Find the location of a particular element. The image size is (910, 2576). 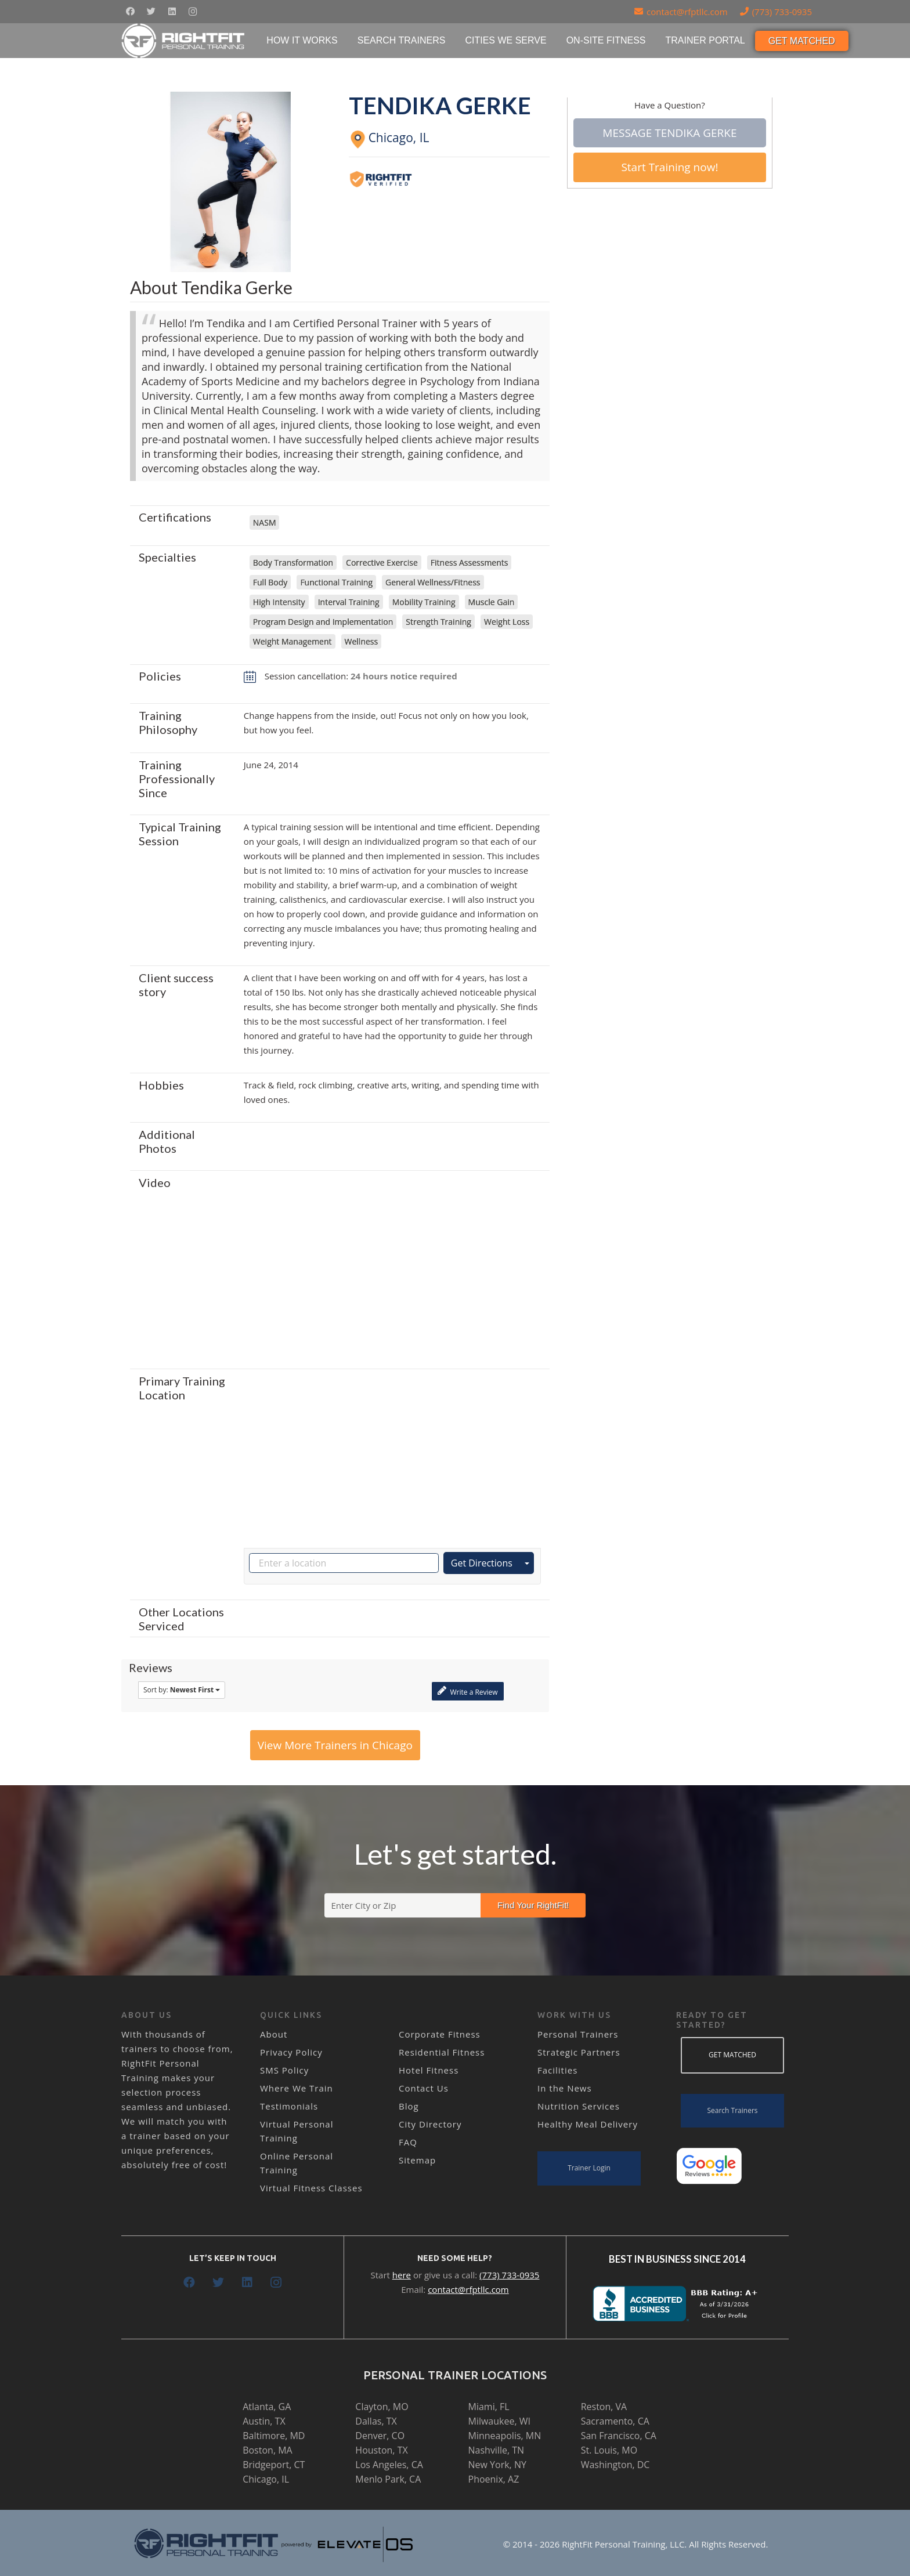

Austin, TX is located at coordinates (264, 2421).